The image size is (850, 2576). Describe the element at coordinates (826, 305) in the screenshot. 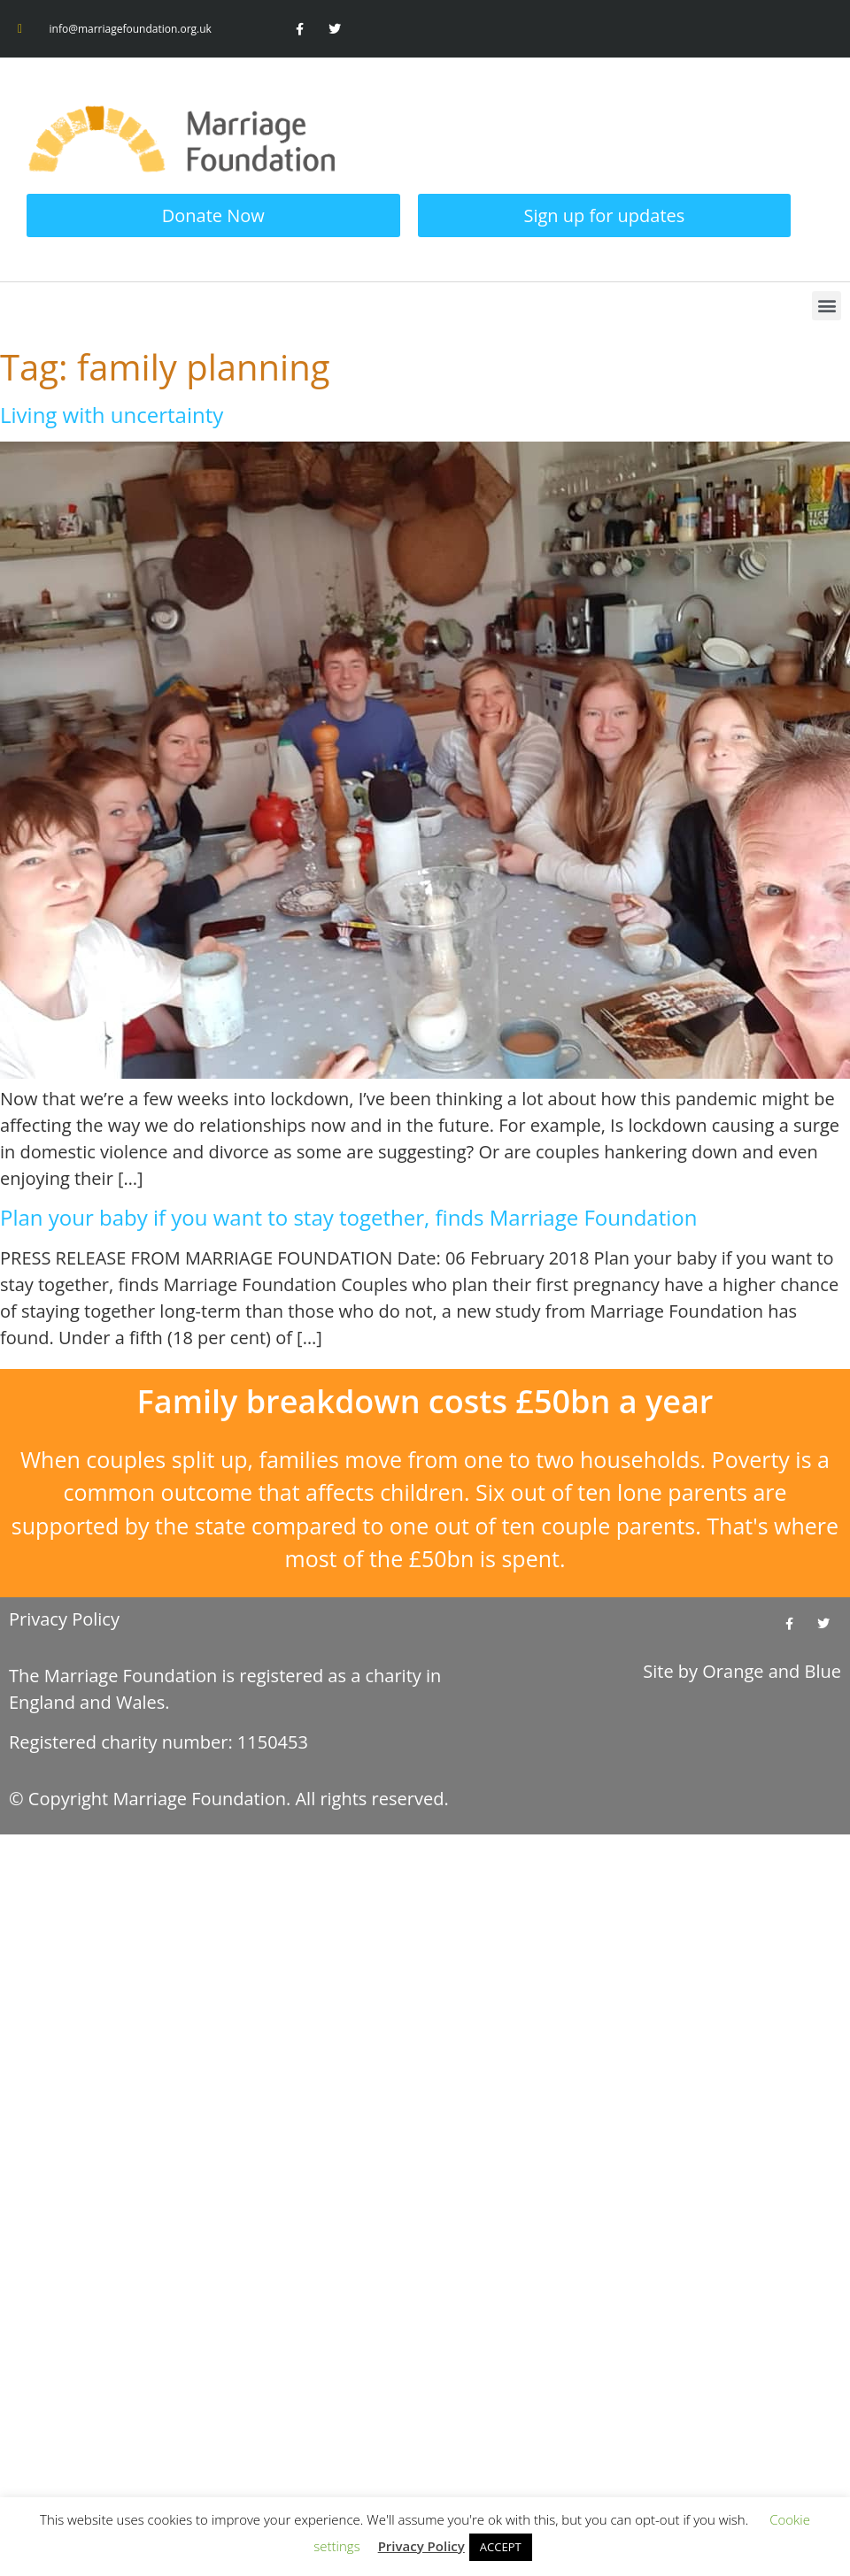

I see `[button]` at that location.